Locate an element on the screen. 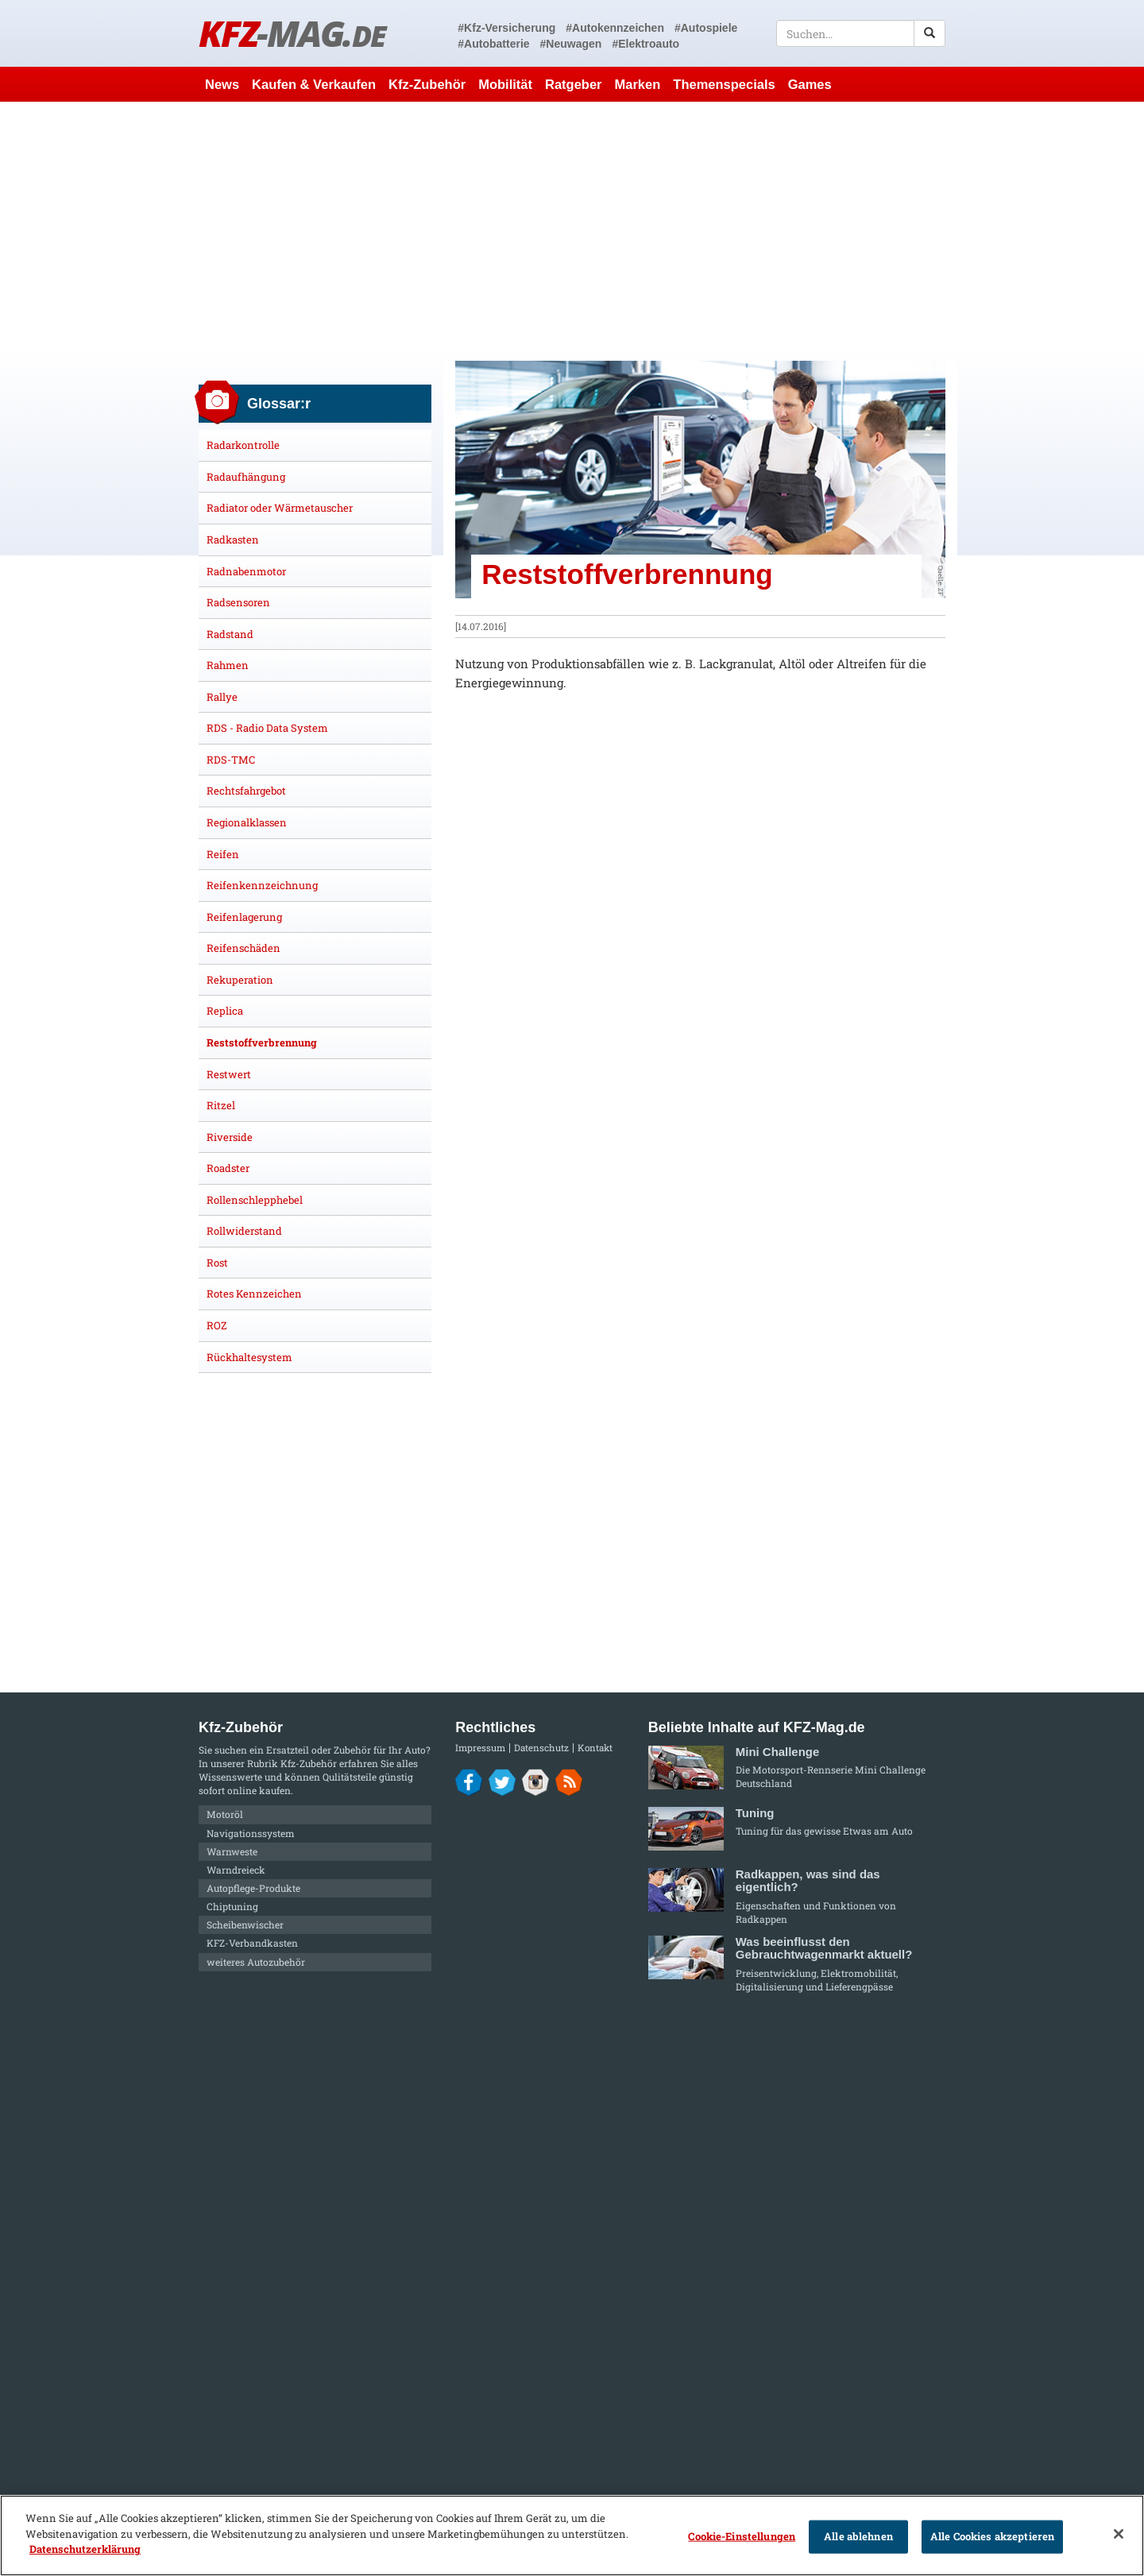 This screenshot has width=1144, height=2576. Ratgeber is located at coordinates (573, 84).